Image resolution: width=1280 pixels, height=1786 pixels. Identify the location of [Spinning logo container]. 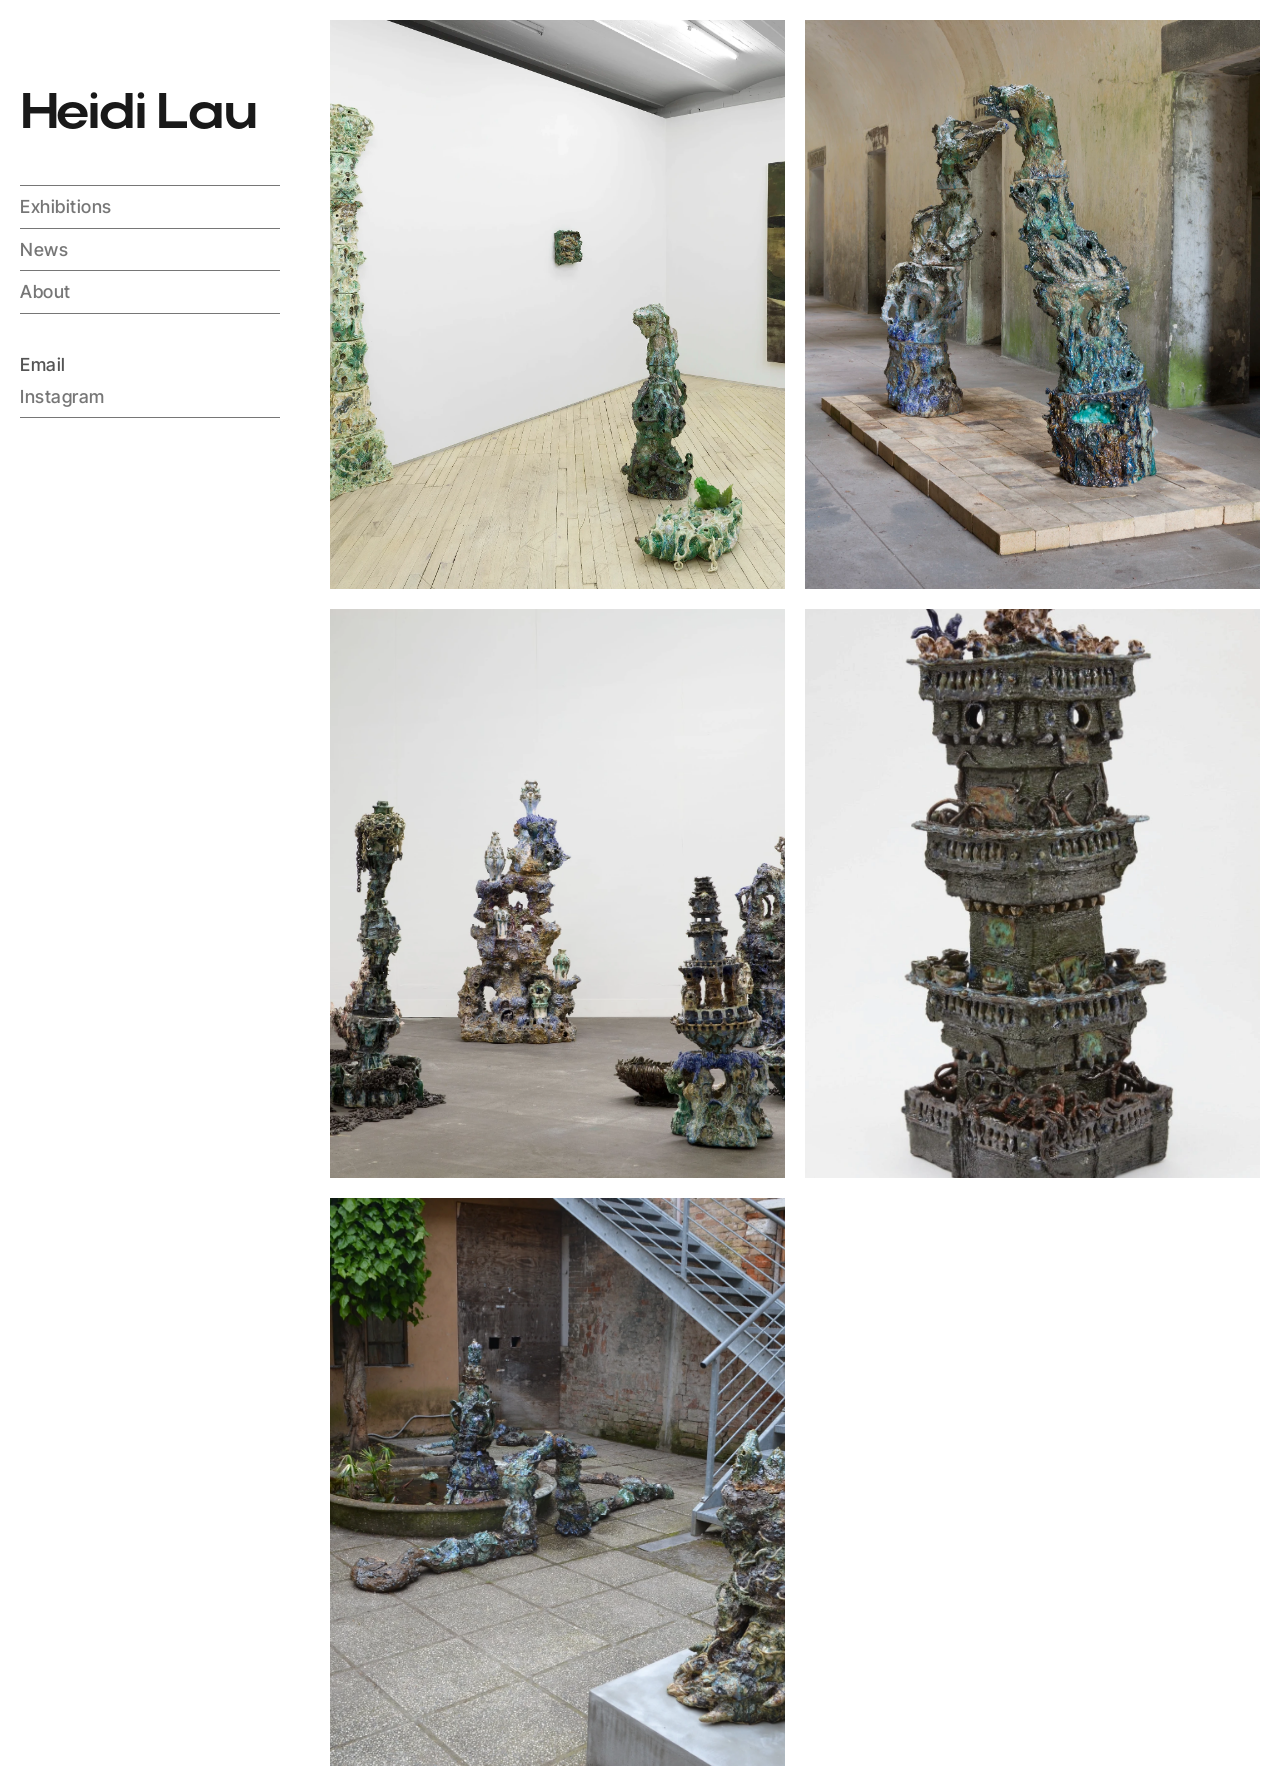
(44, 44).